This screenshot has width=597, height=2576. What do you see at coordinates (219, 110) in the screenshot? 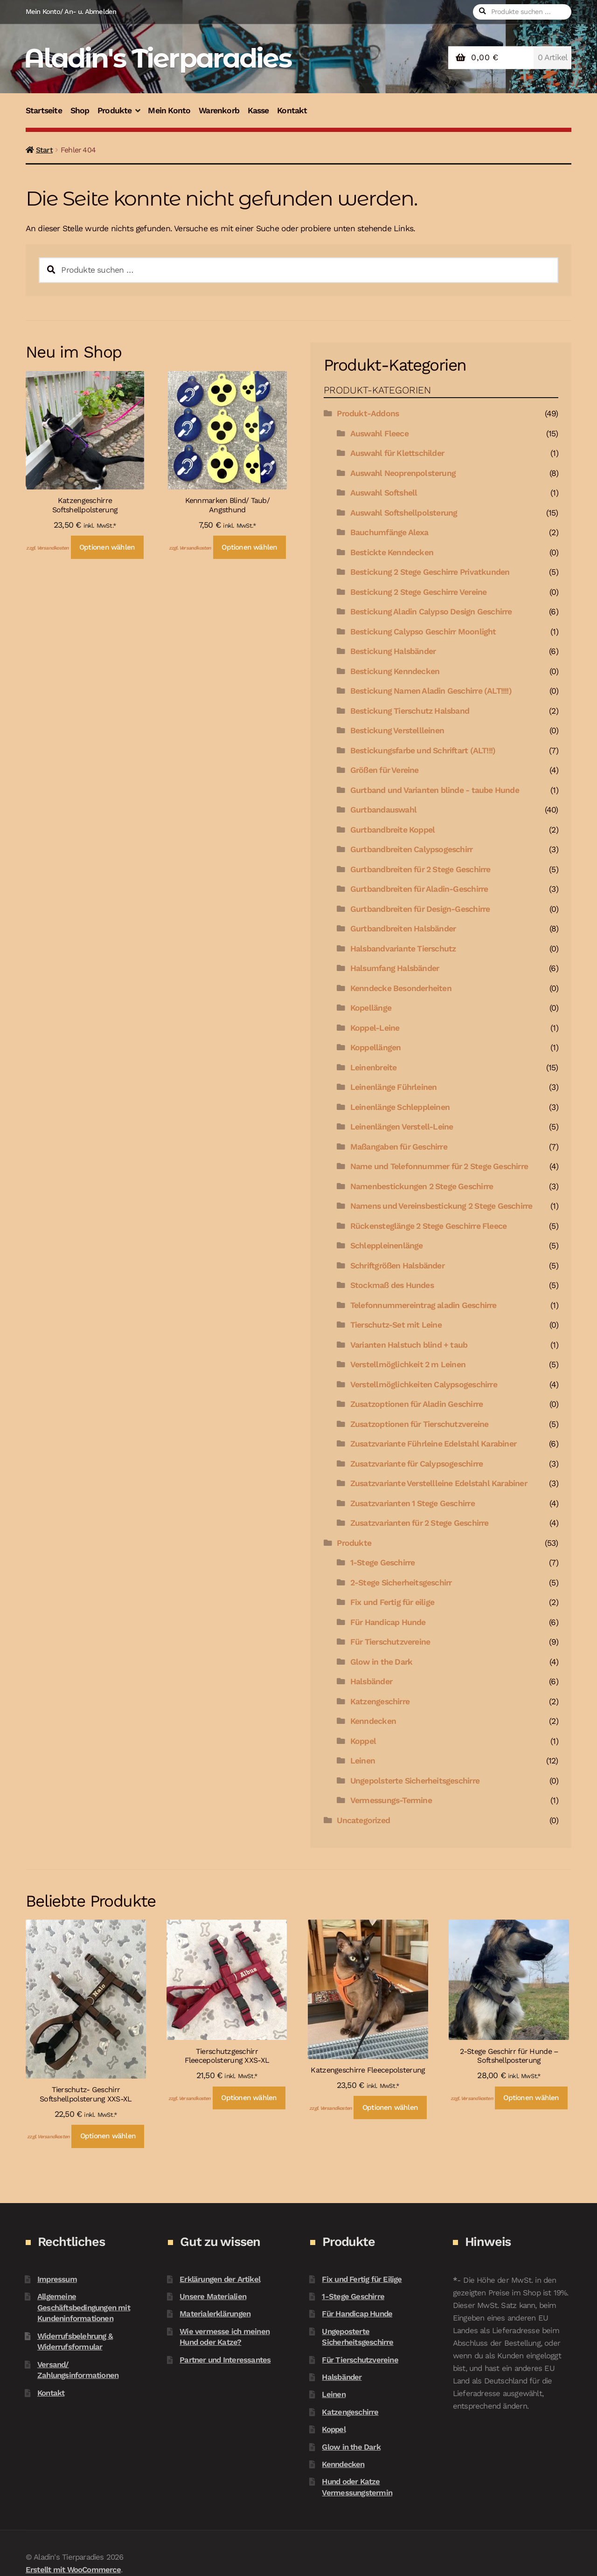
I see `Warenkorb` at bounding box center [219, 110].